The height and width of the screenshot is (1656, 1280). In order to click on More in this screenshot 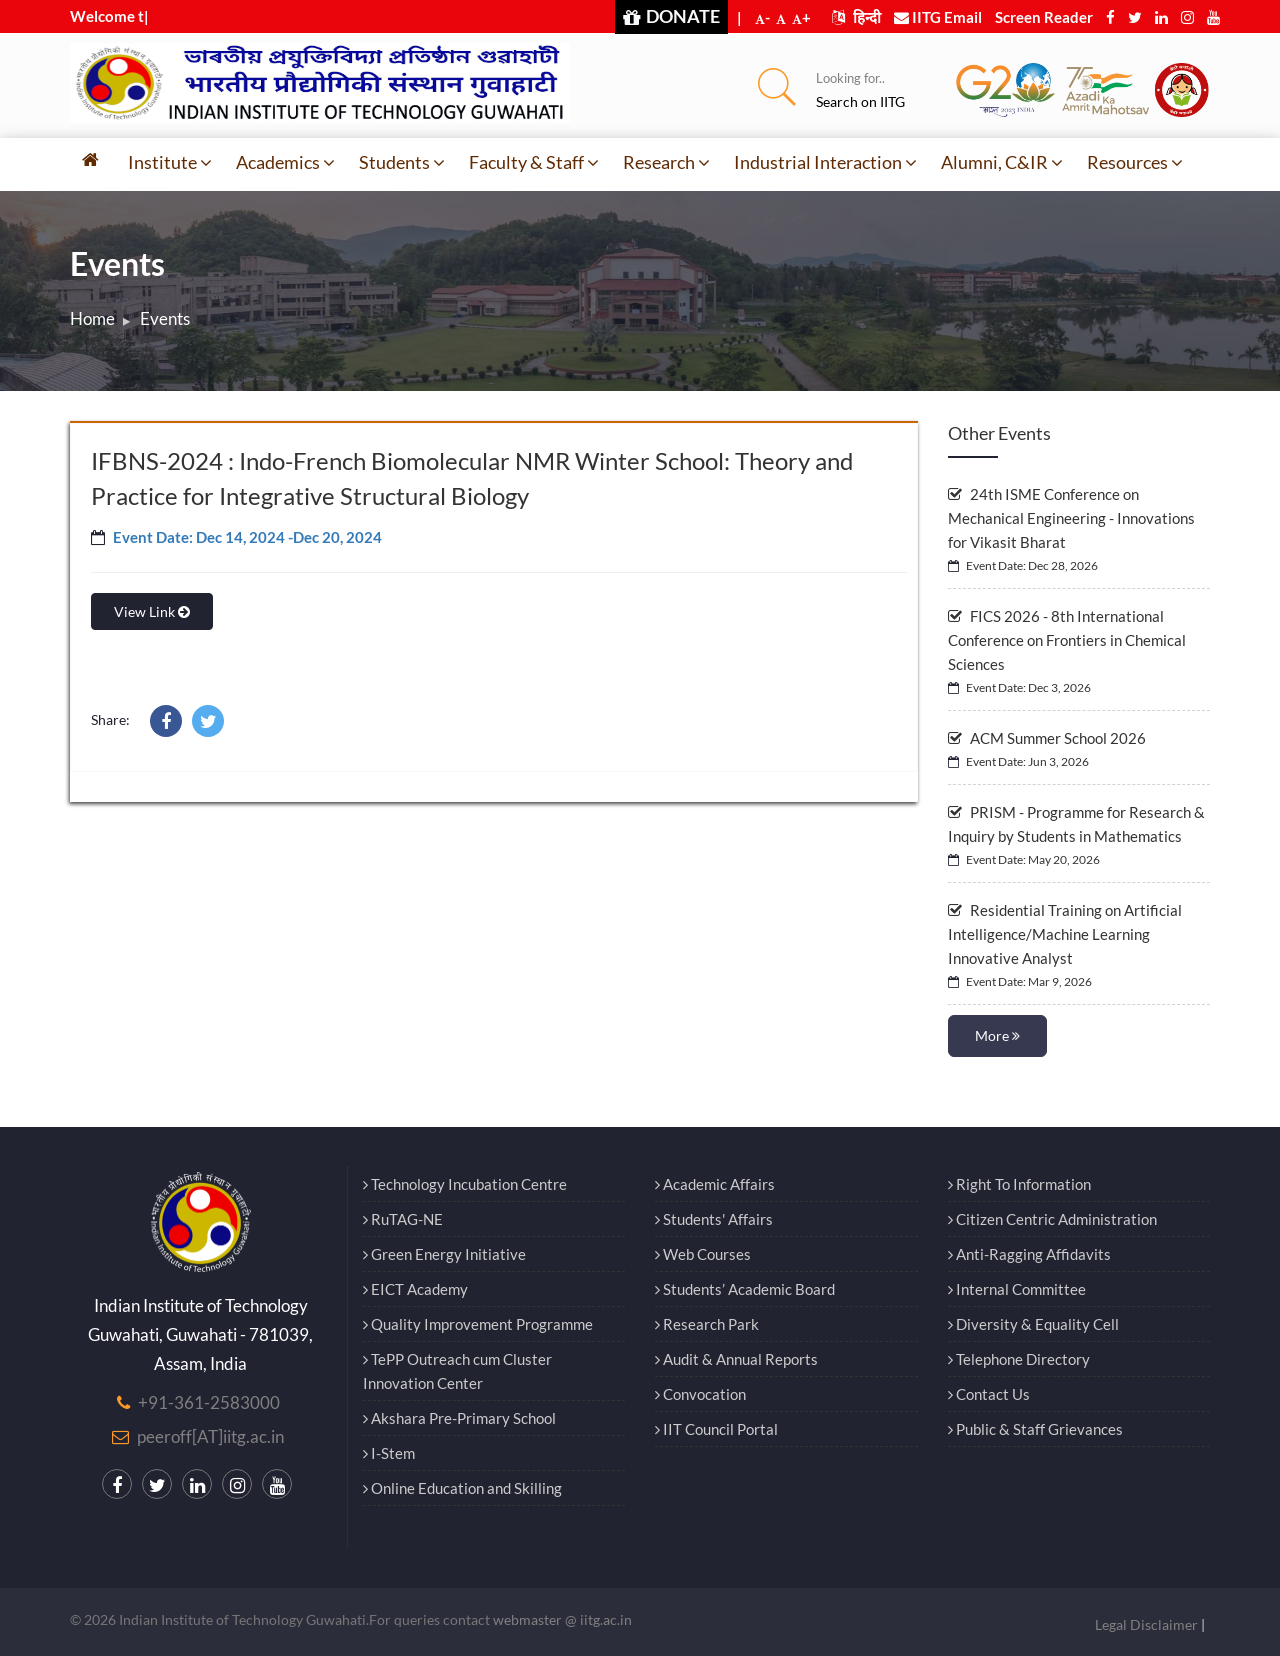, I will do `click(997, 1035)`.